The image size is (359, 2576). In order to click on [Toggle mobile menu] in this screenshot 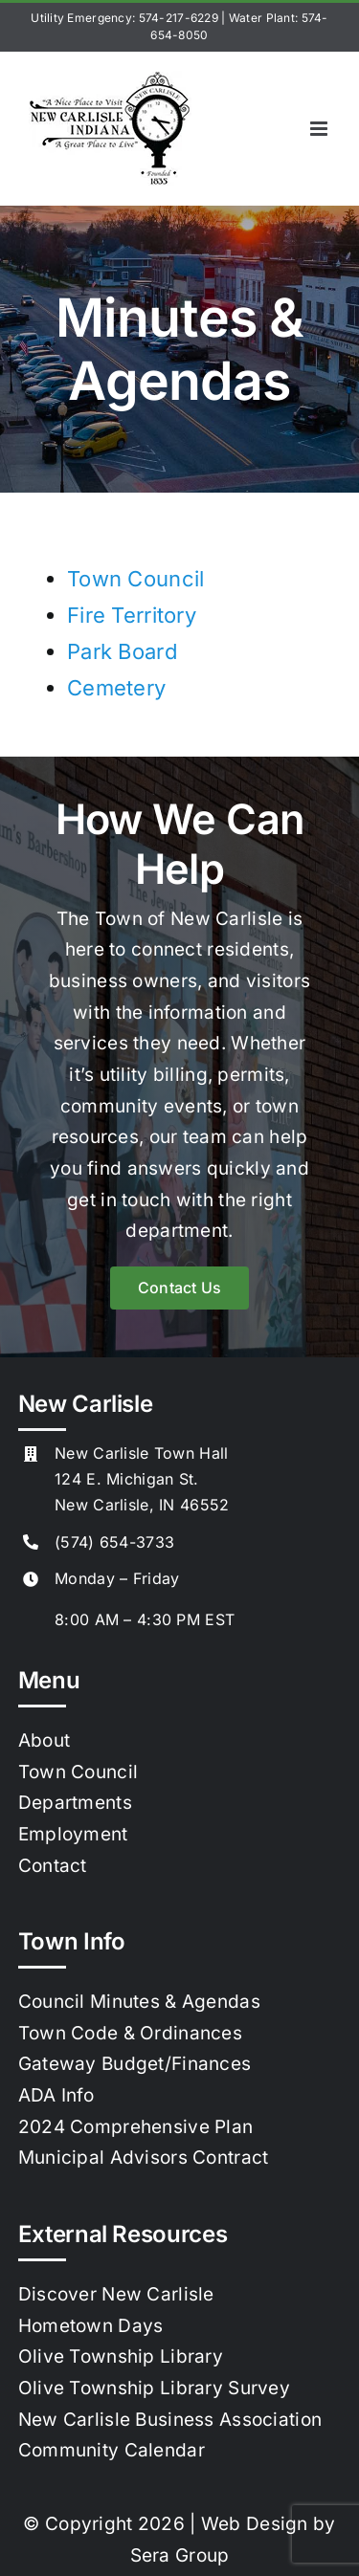, I will do `click(320, 129)`.